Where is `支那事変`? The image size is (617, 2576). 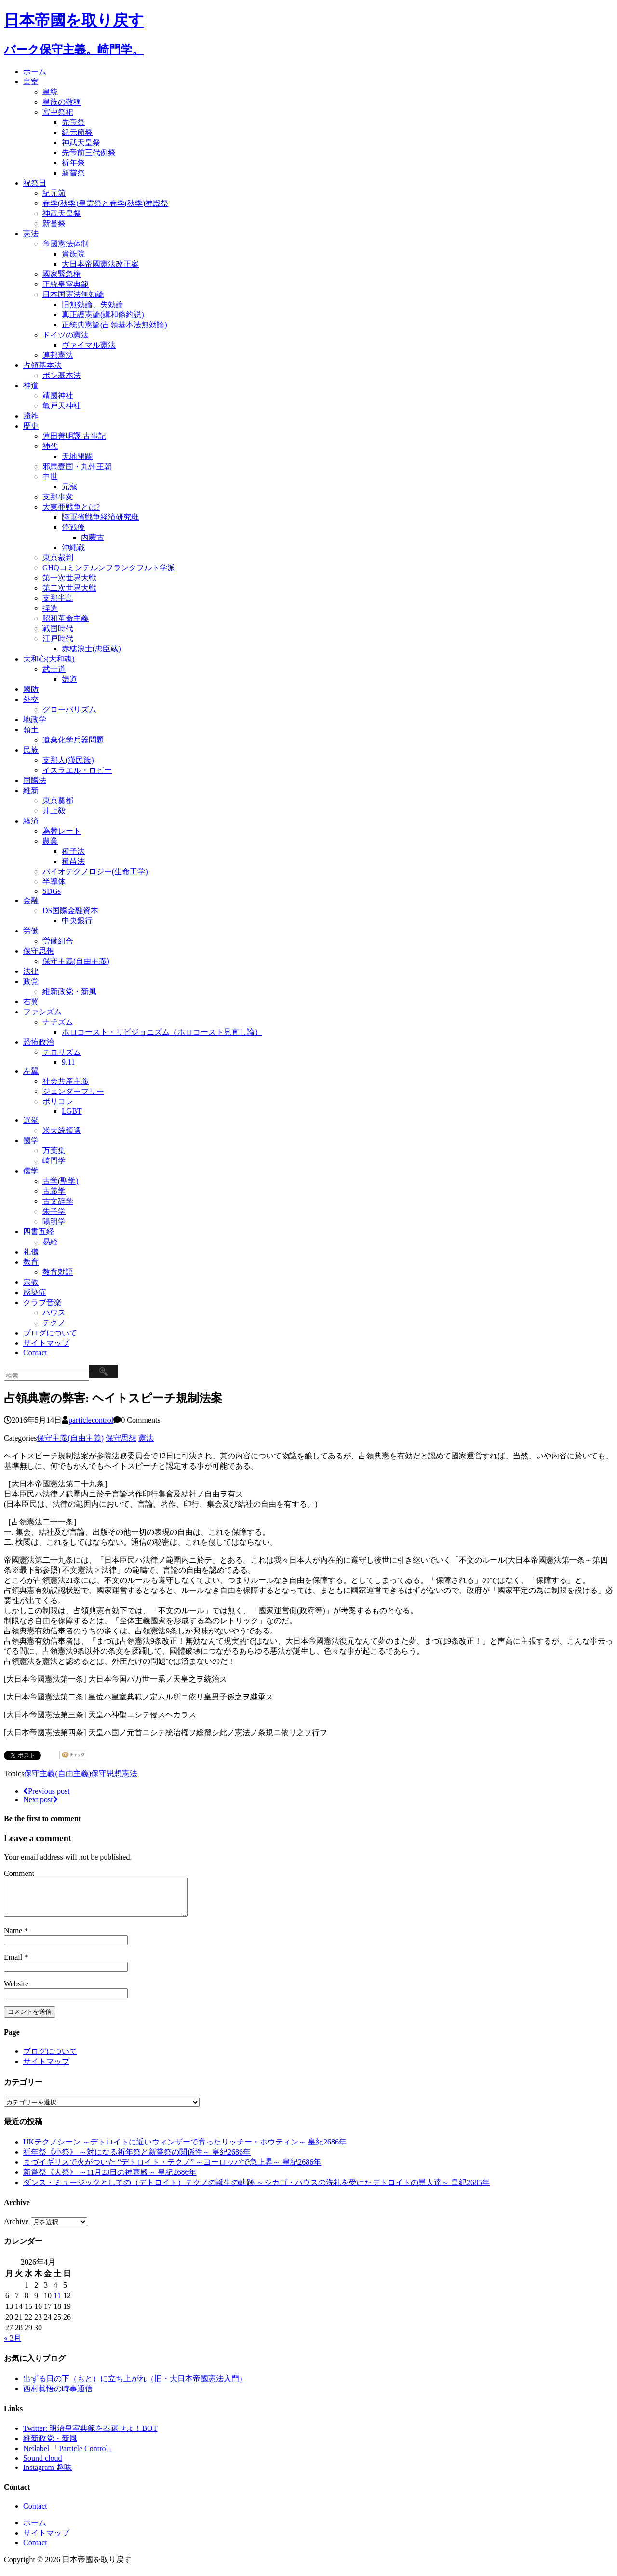 支那事変 is located at coordinates (57, 497).